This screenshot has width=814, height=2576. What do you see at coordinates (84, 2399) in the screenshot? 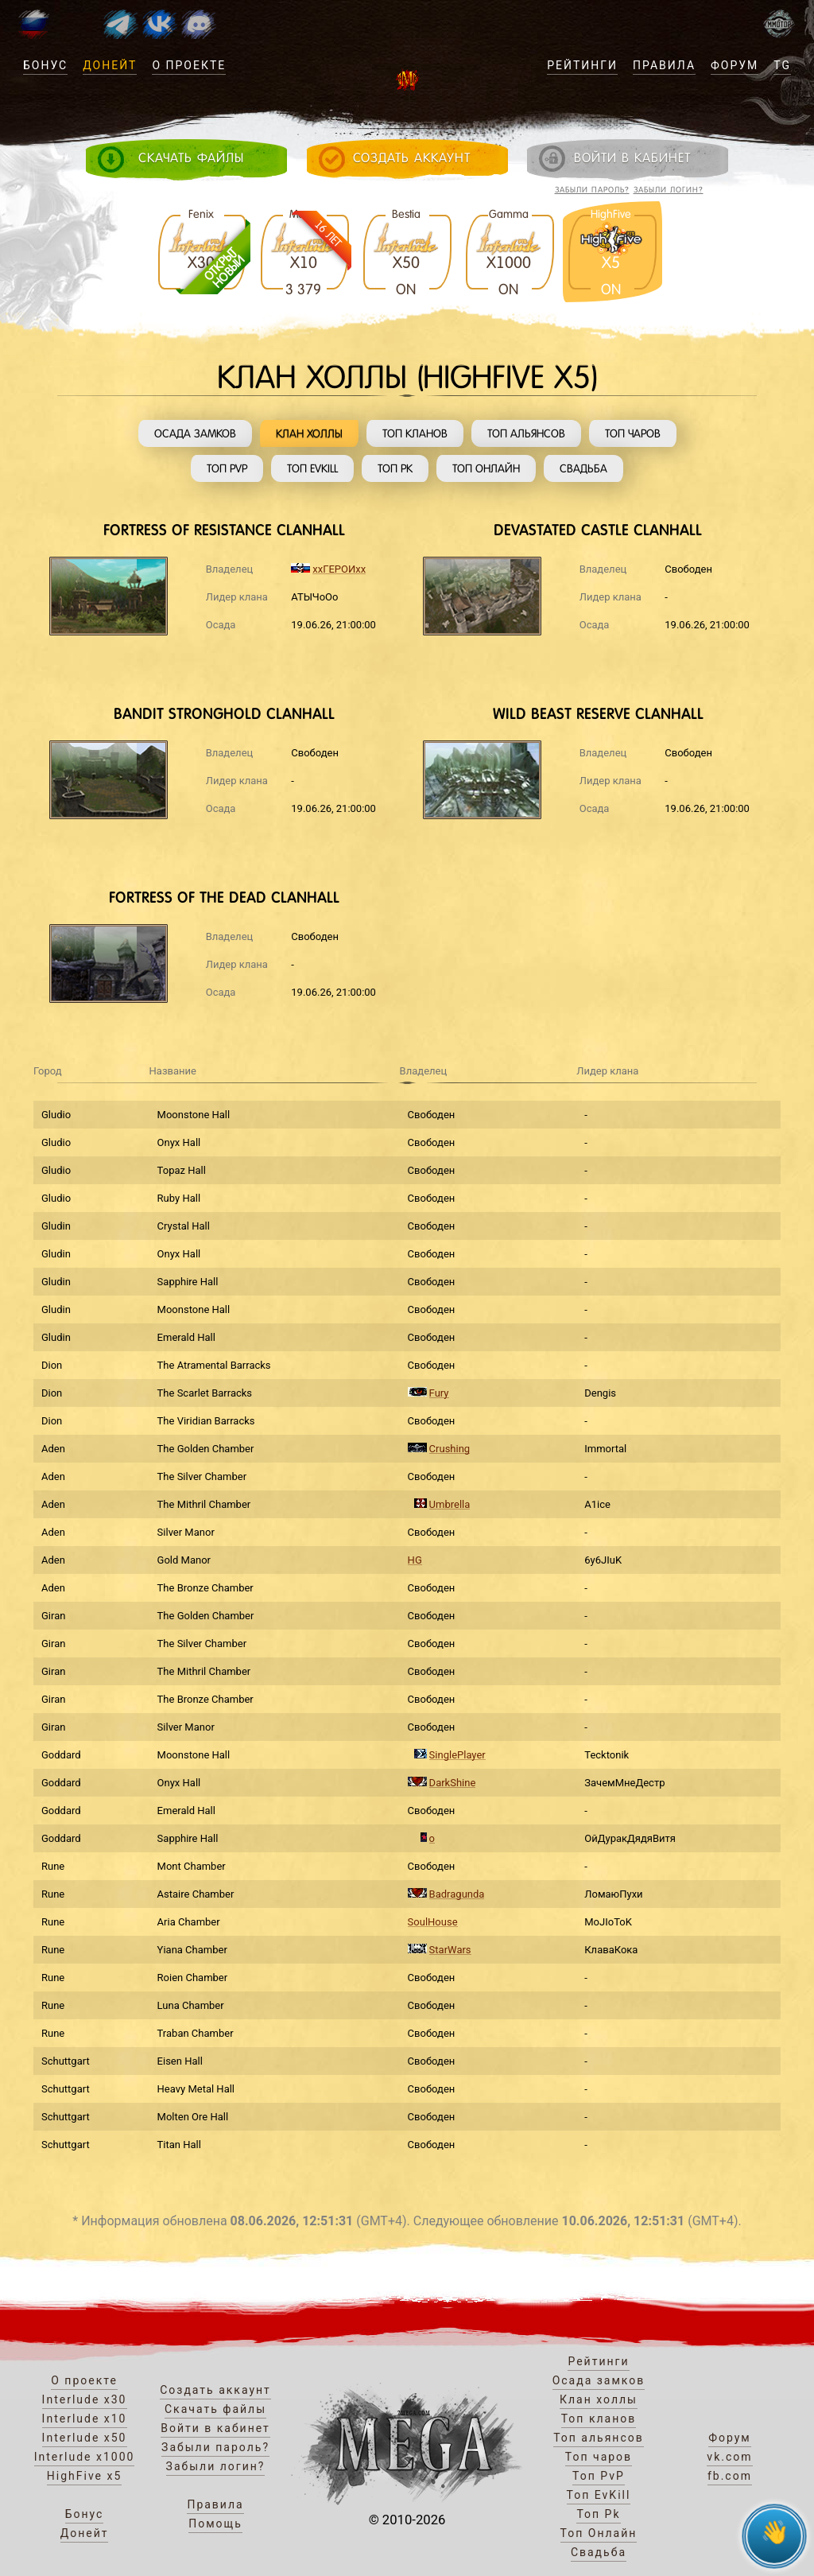
I see `Interlude x30` at bounding box center [84, 2399].